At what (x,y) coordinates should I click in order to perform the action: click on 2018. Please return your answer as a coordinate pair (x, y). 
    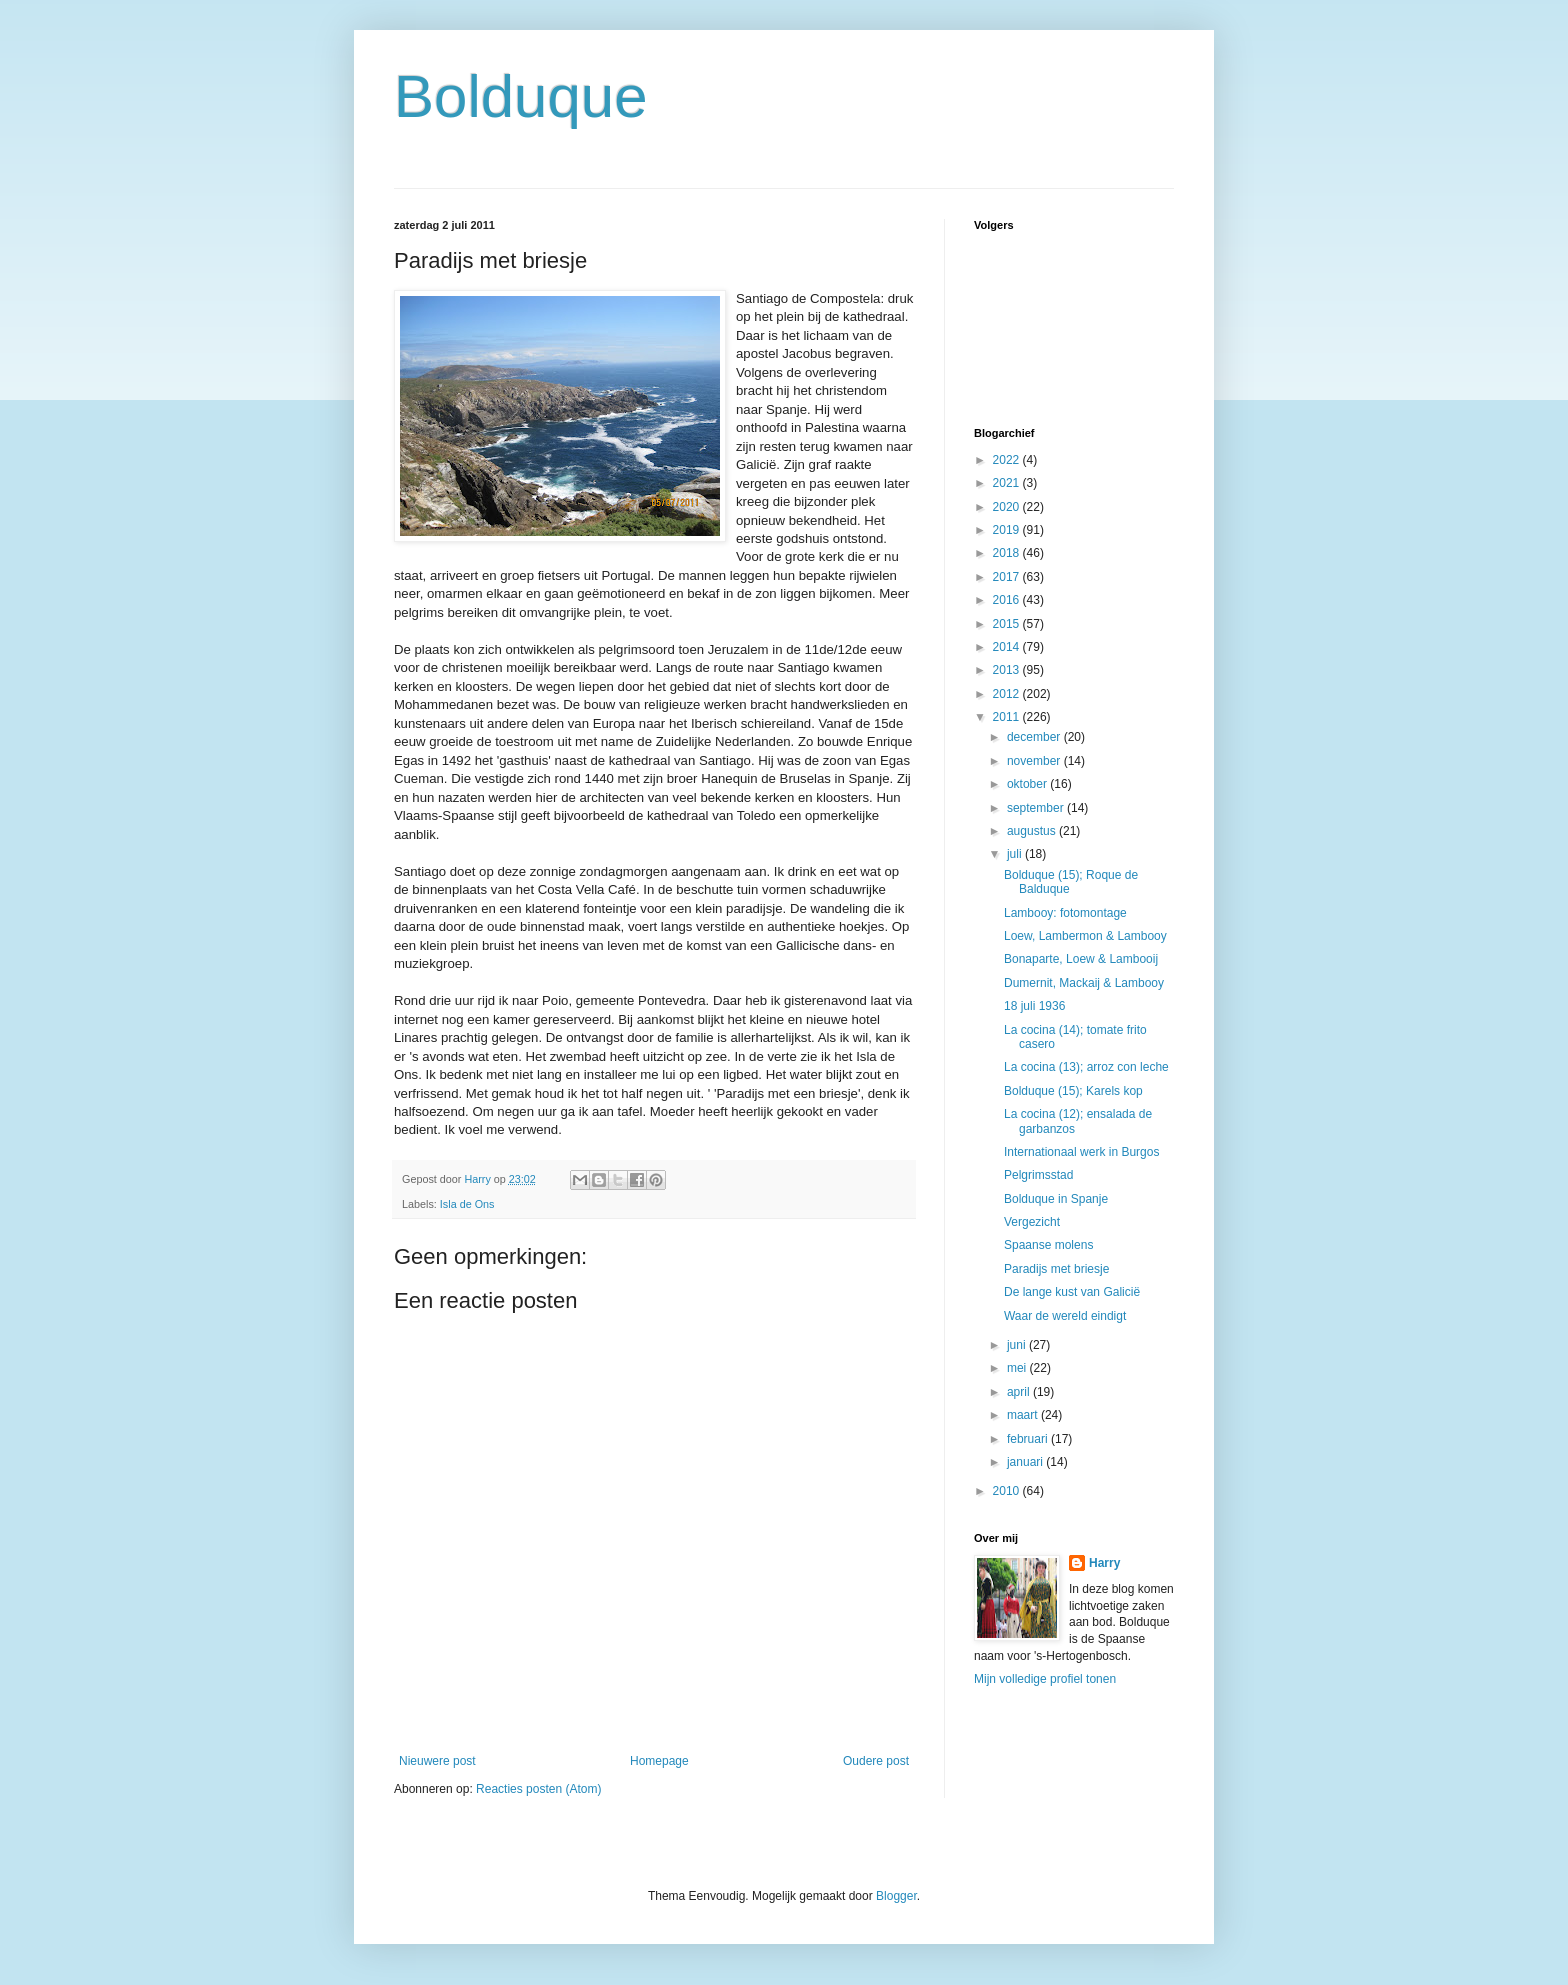
    Looking at the image, I should click on (1008, 553).